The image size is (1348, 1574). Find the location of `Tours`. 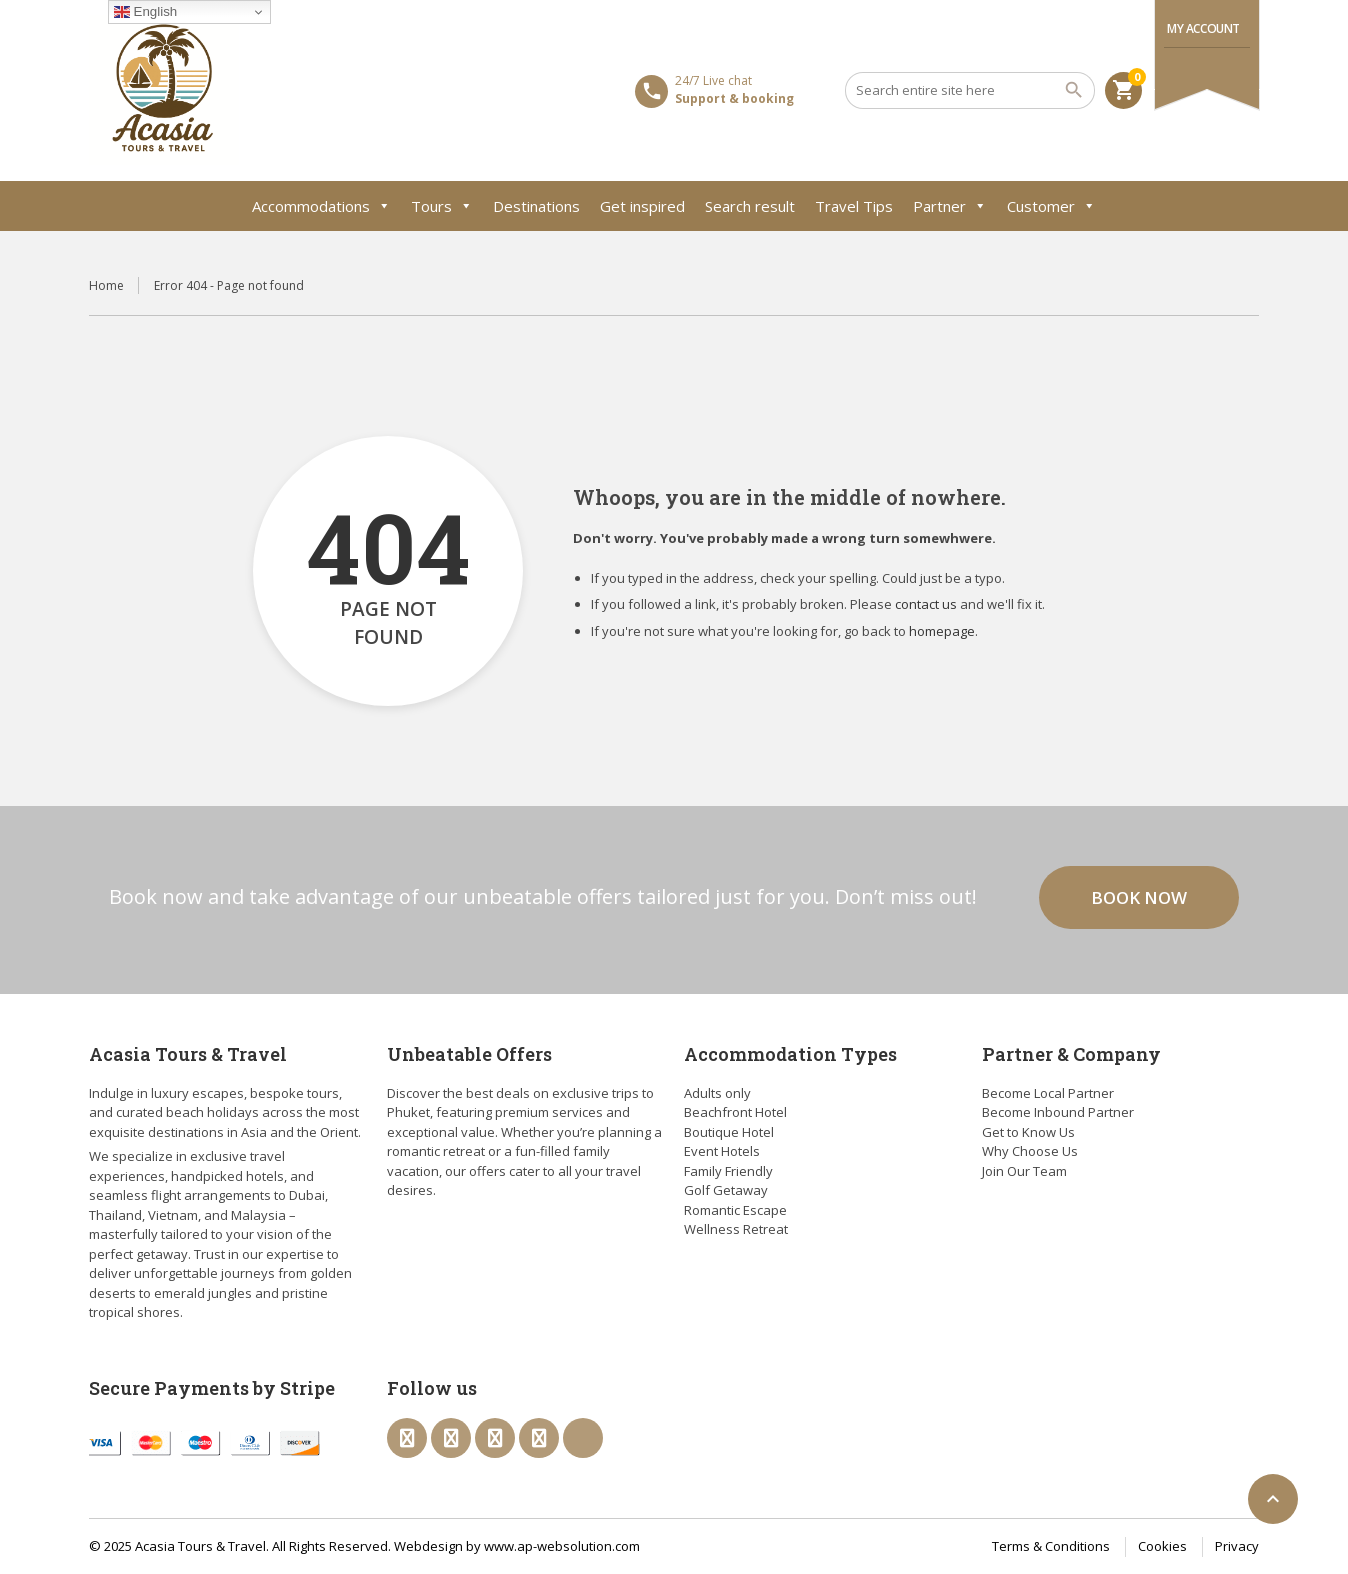

Tours is located at coordinates (442, 206).